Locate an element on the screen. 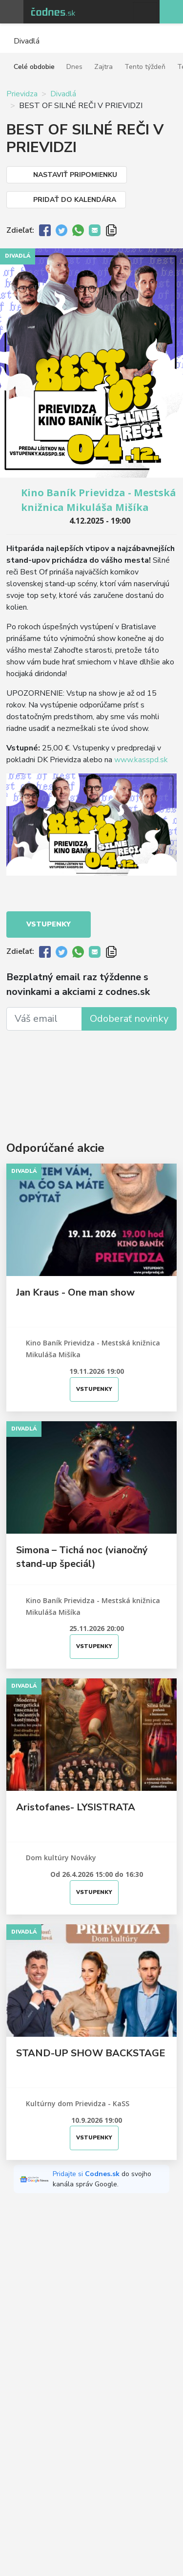 This screenshot has width=183, height=2576. Divadlá is located at coordinates (63, 93).